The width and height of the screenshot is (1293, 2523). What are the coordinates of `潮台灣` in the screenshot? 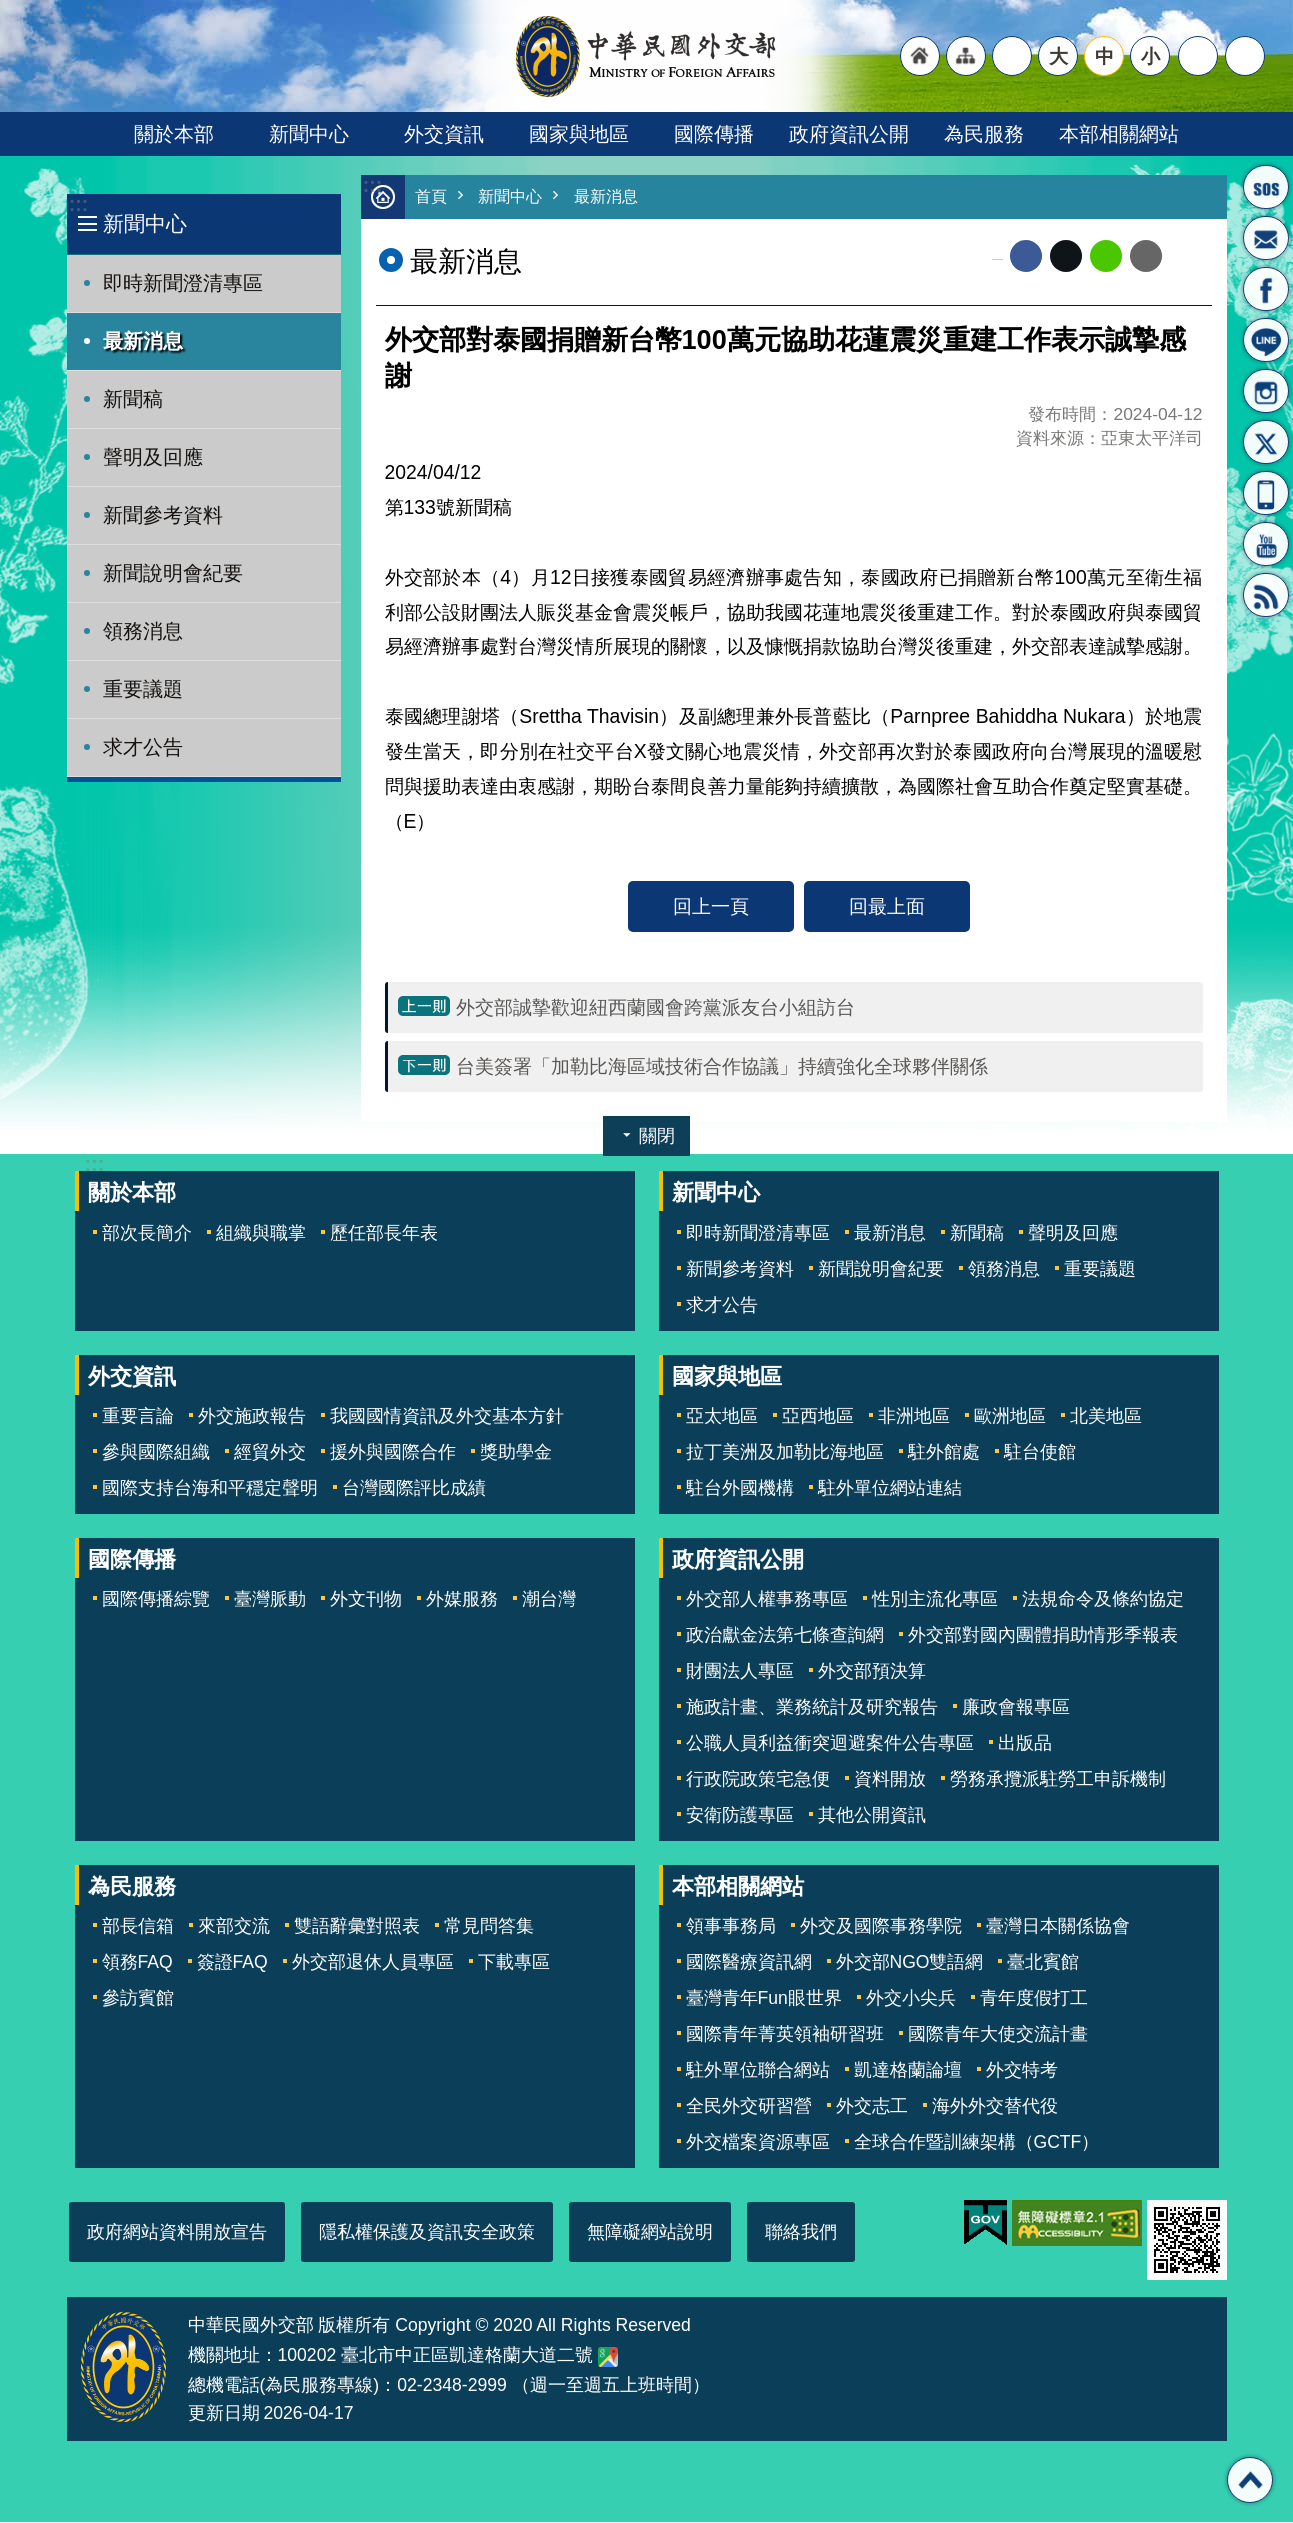 It's located at (549, 1600).